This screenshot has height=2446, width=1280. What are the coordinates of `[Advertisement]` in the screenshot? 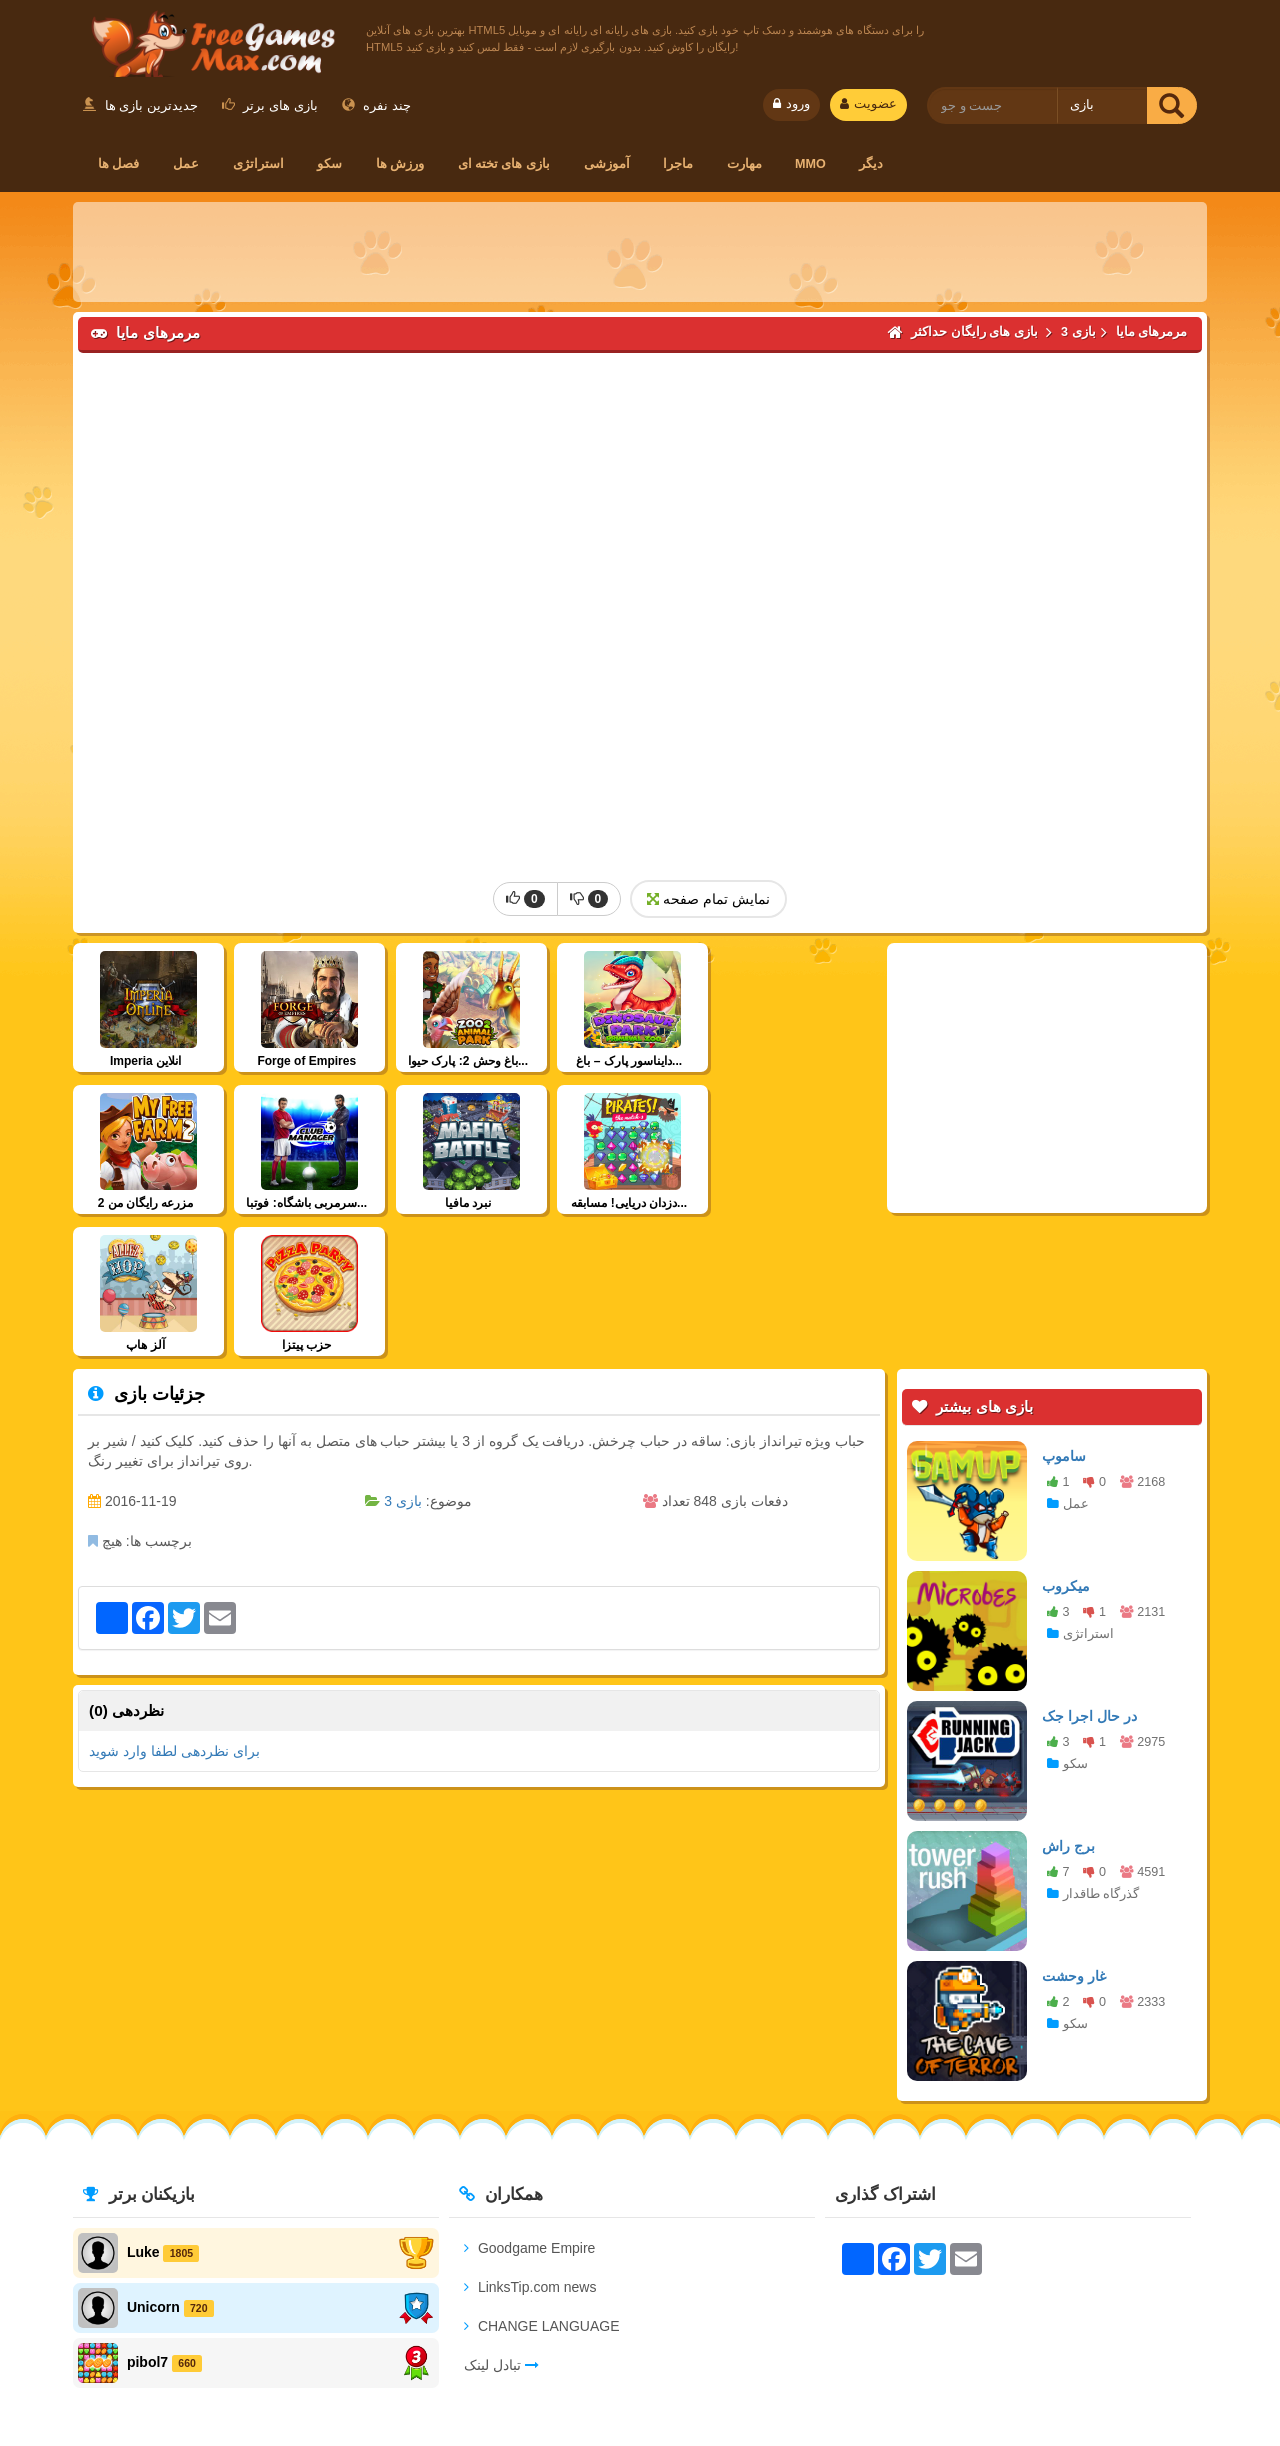 It's located at (640, 252).